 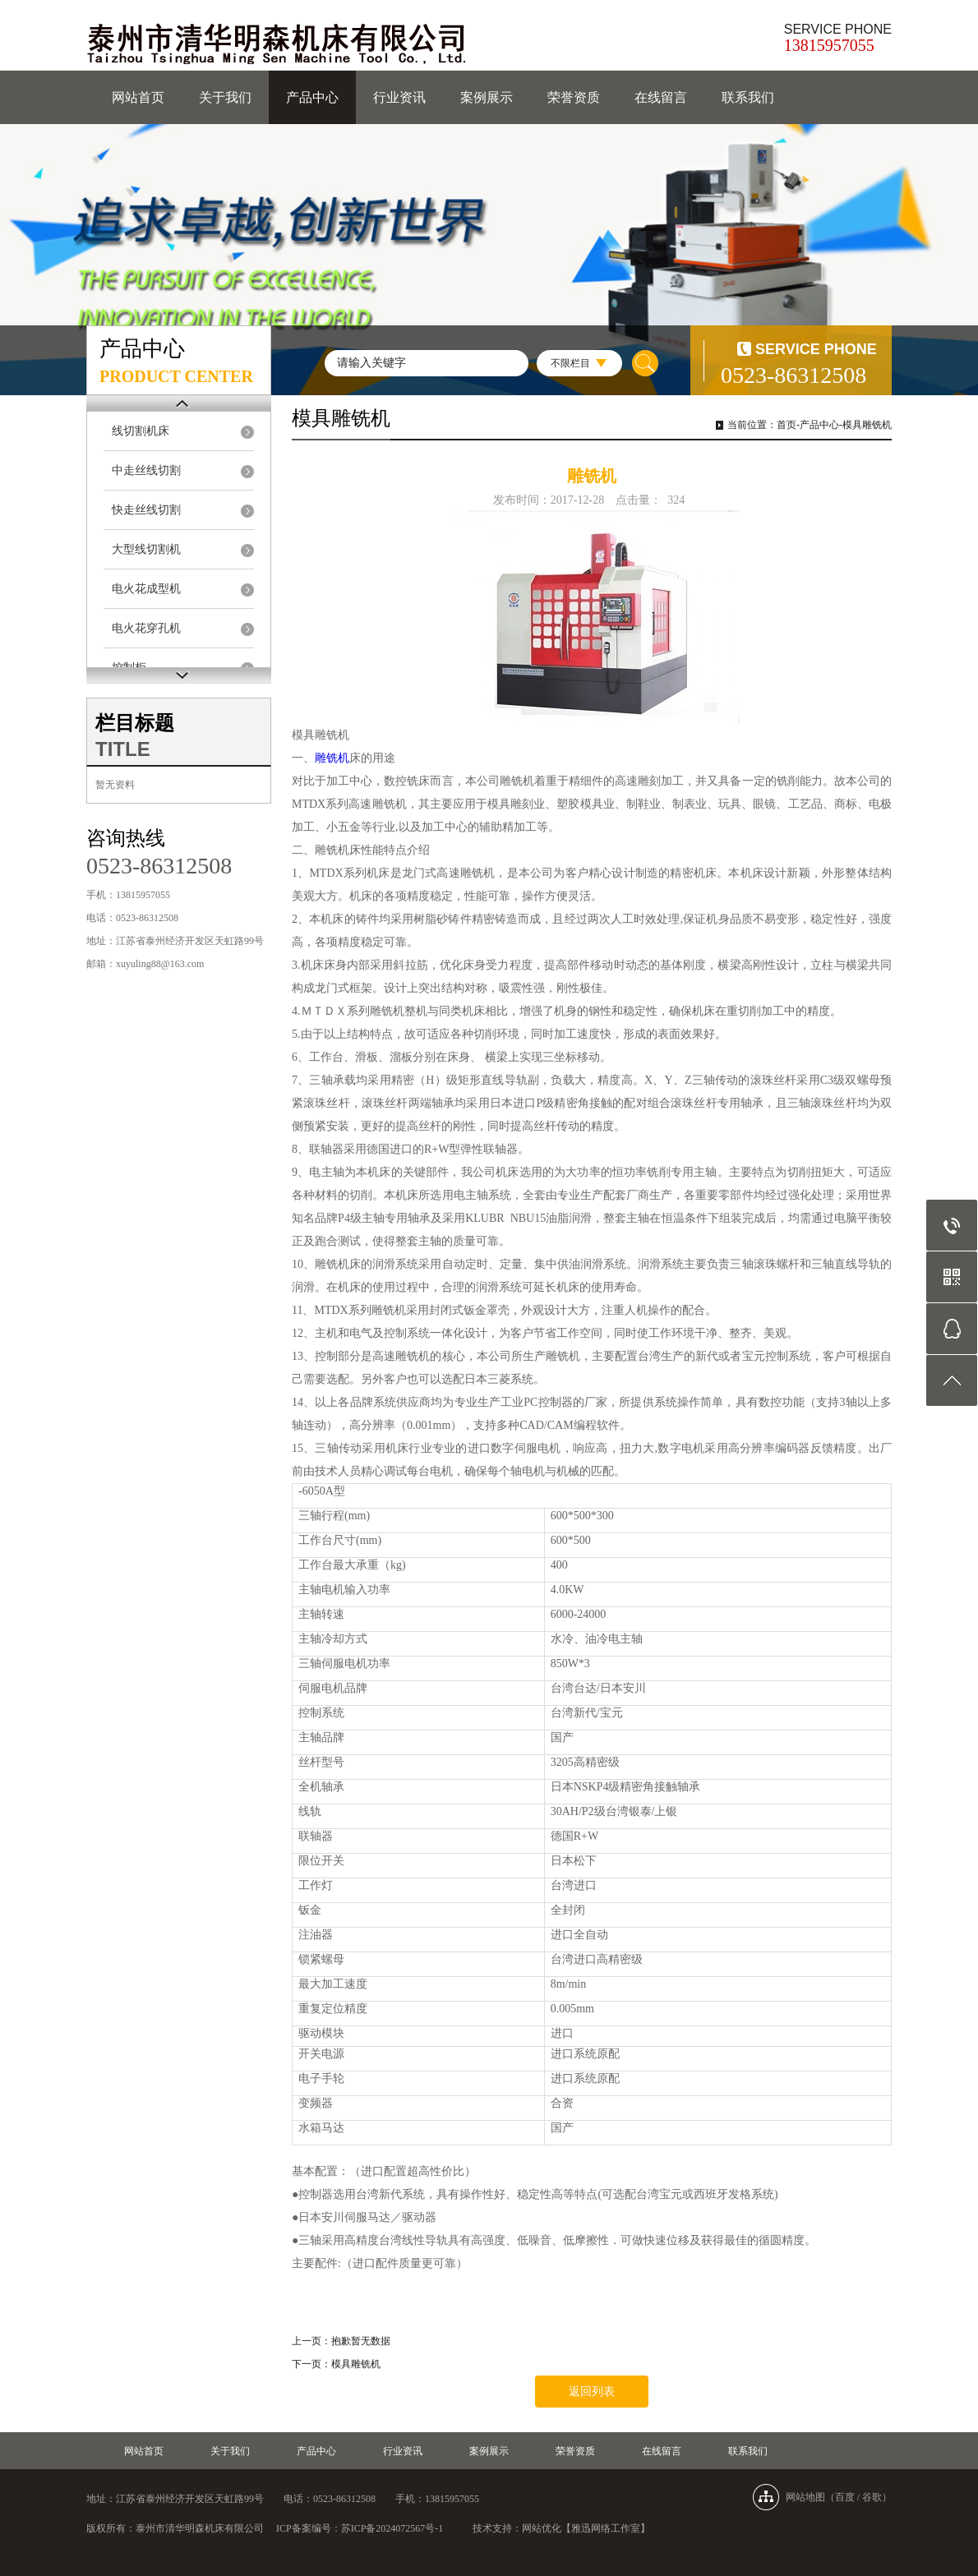 I want to click on 雕铣机, so click(x=332, y=758).